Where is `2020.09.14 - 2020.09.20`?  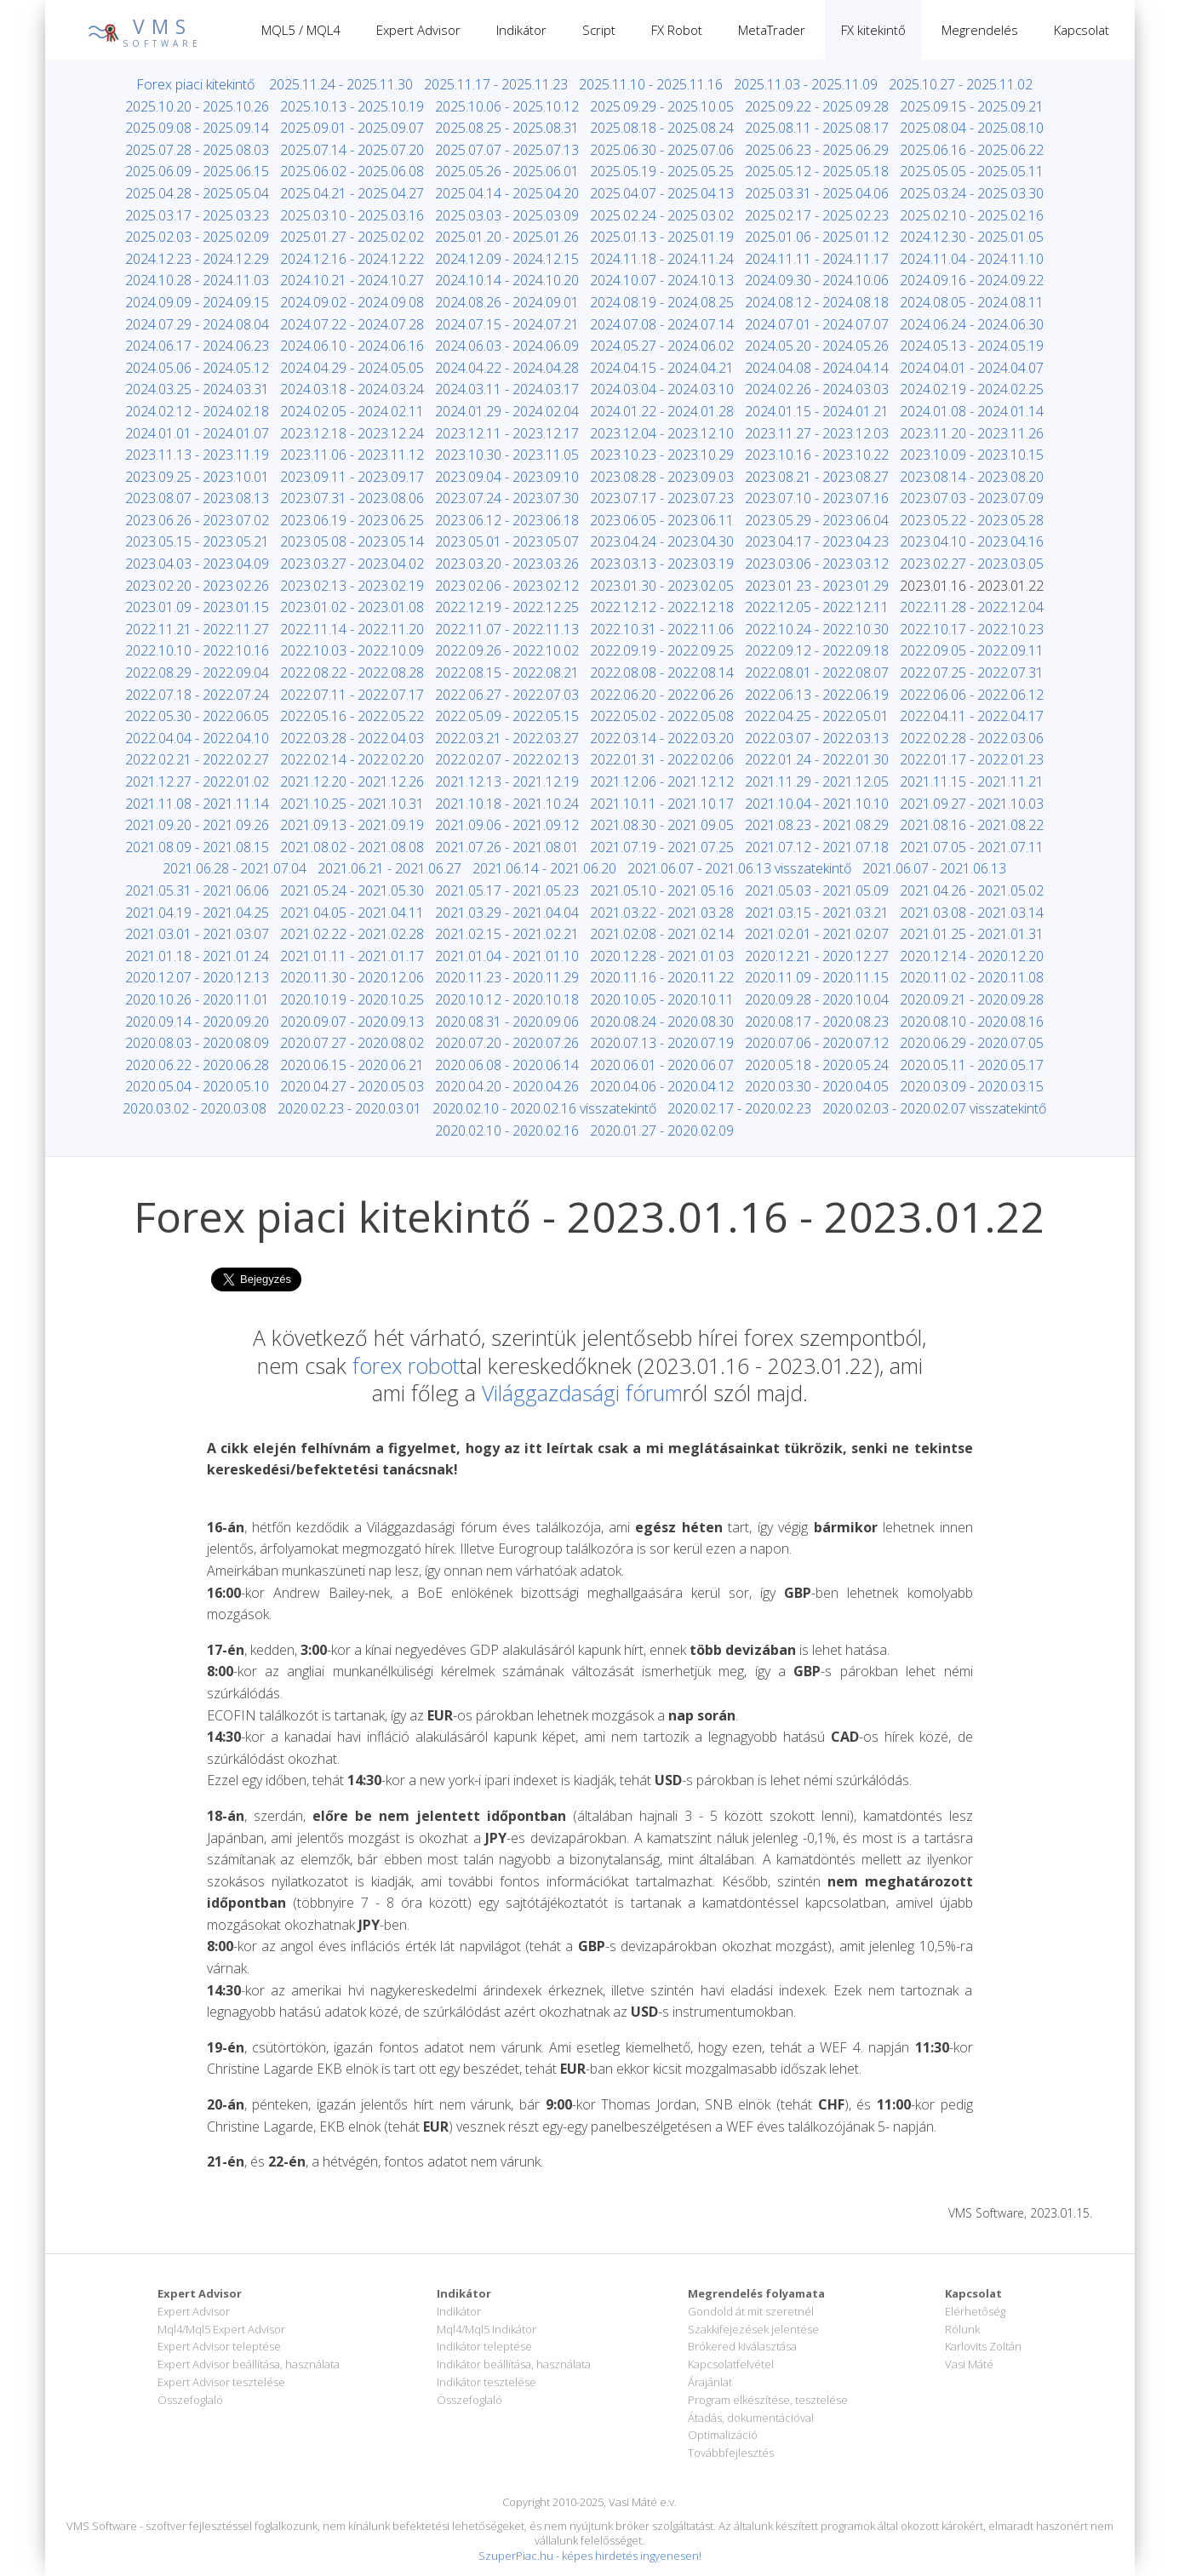 2020.09.14 - 2020.09.20 is located at coordinates (197, 1021).